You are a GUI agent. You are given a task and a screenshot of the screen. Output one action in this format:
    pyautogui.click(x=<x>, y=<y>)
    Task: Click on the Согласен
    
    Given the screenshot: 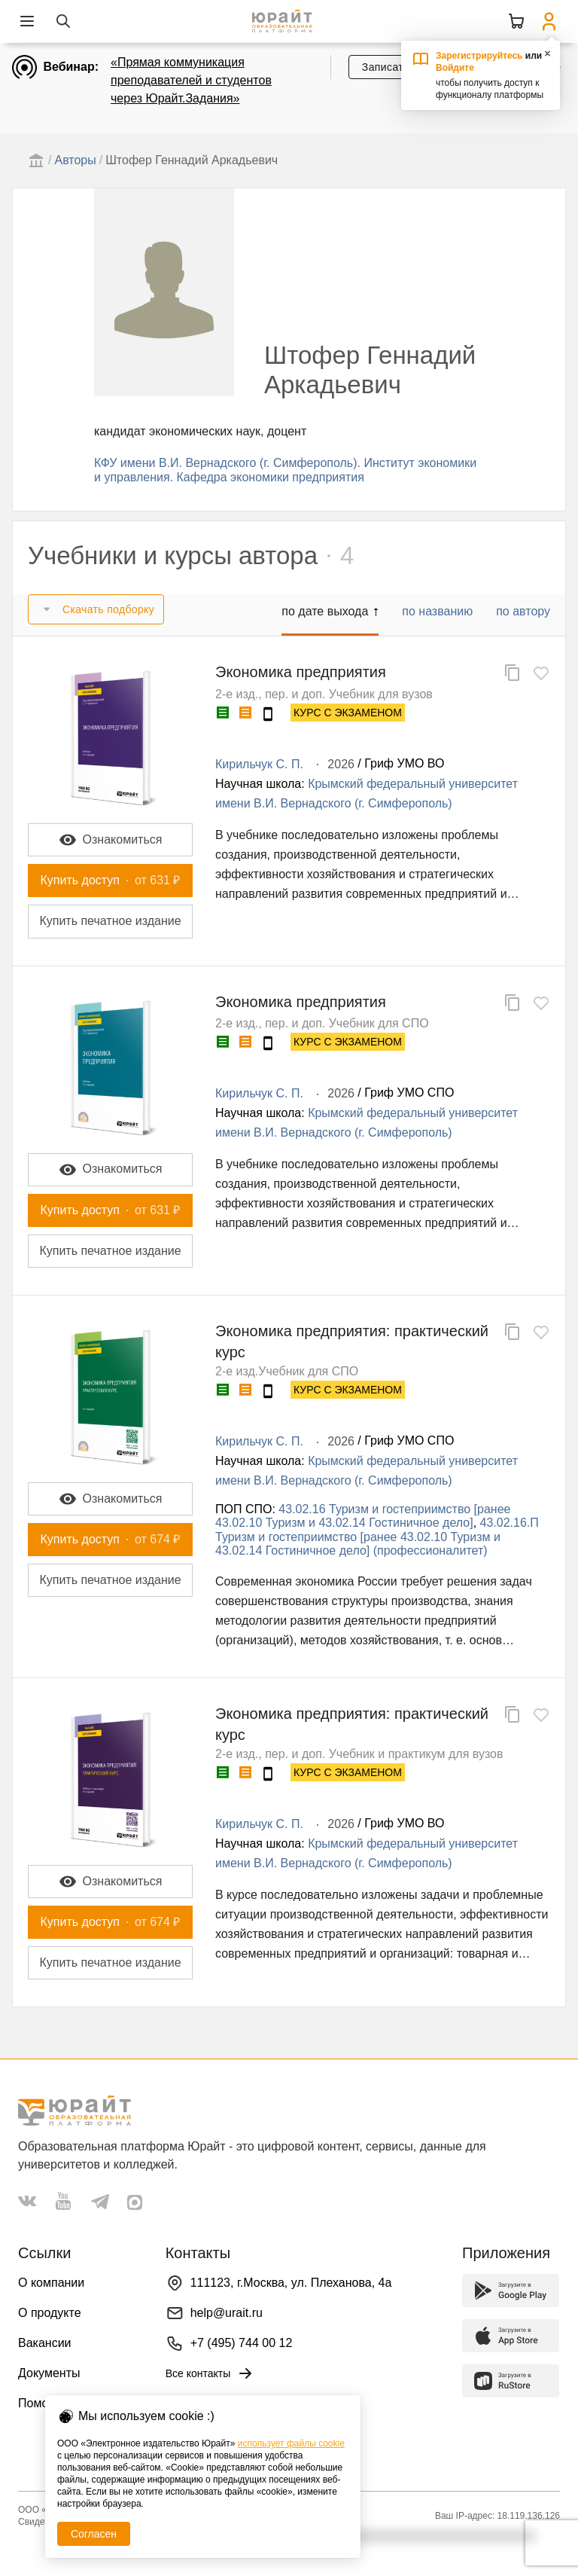 What is the action you would take?
    pyautogui.click(x=94, y=2534)
    